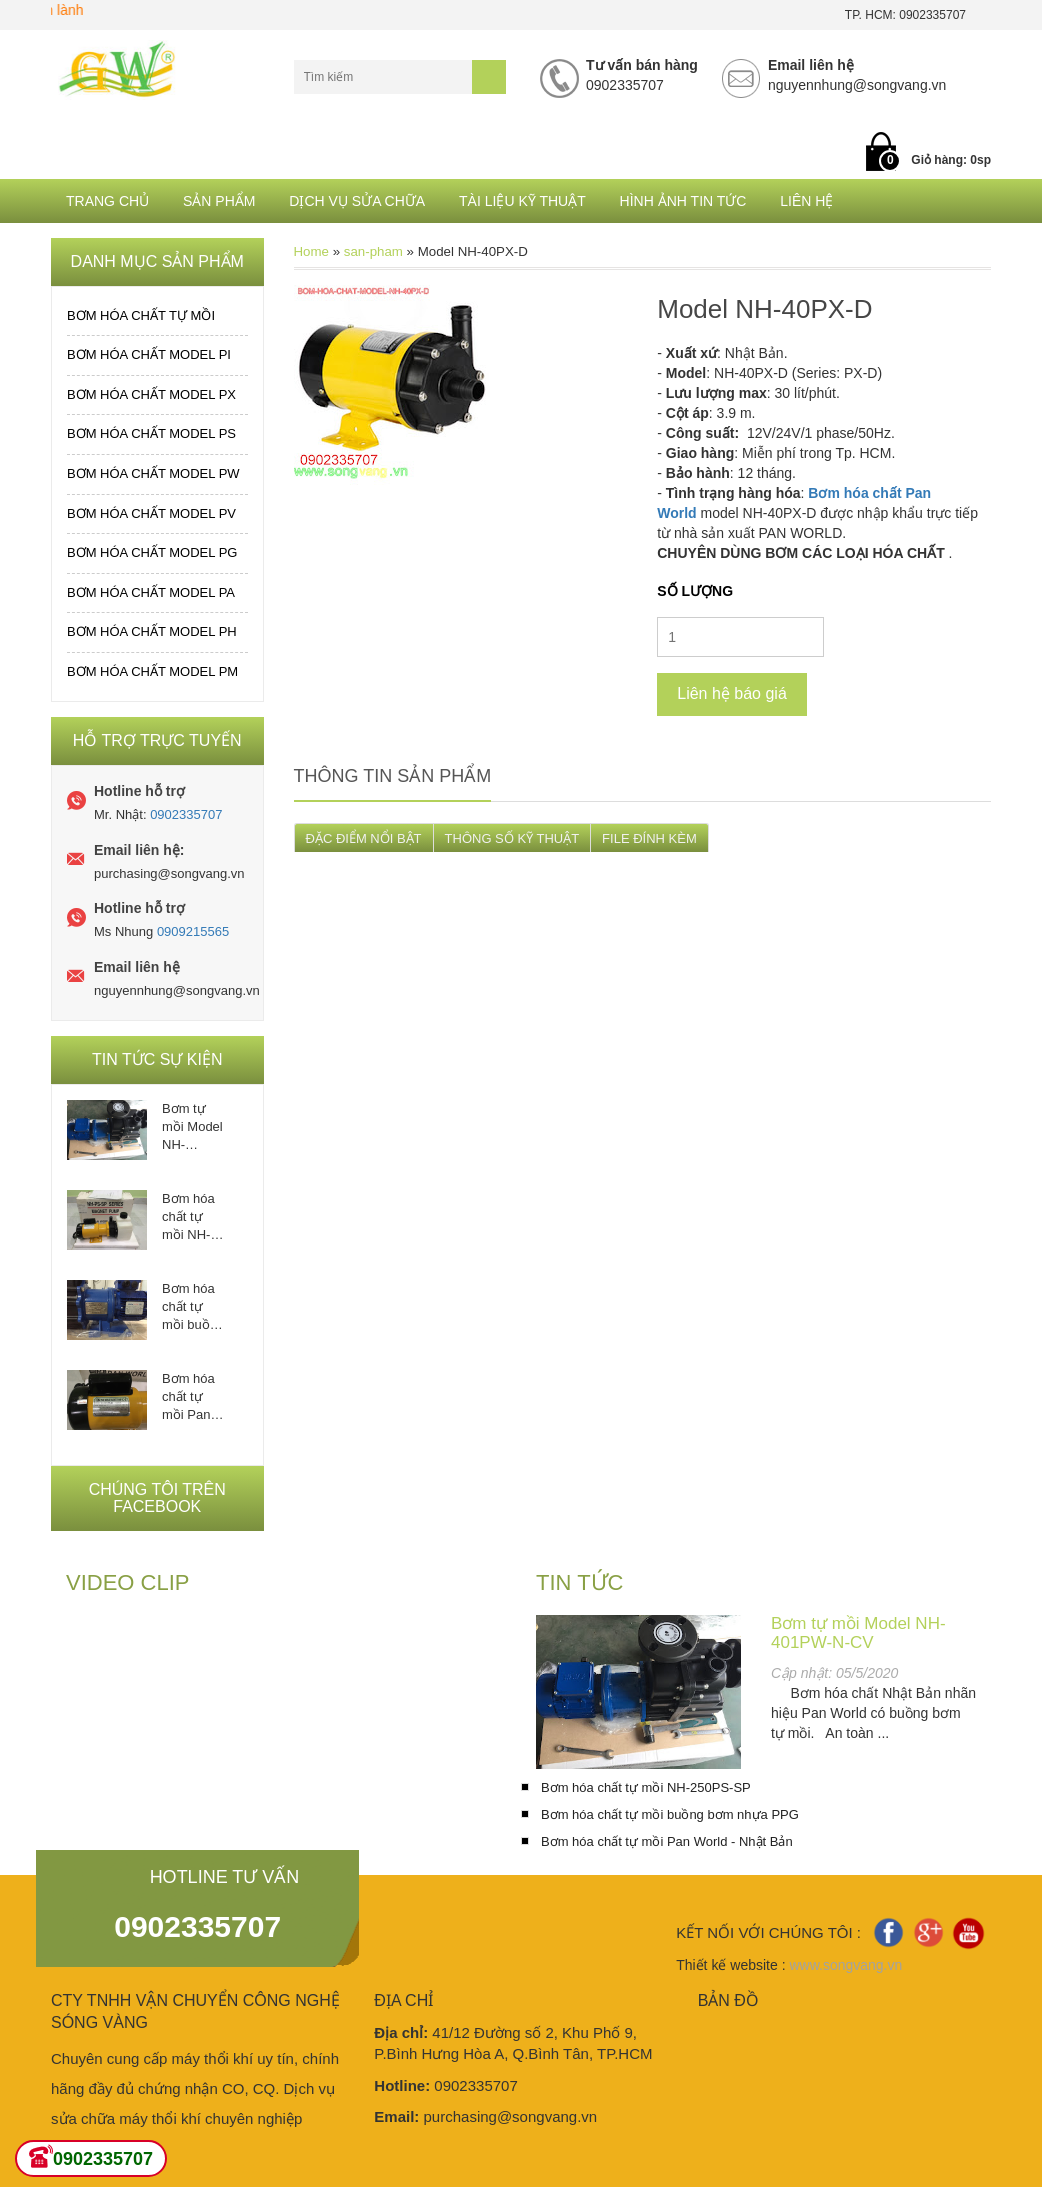 Image resolution: width=1042 pixels, height=2187 pixels. Describe the element at coordinates (189, 1397) in the screenshot. I see `Bơm hóa chất tự mồi Pan World - Nhật Bản` at that location.